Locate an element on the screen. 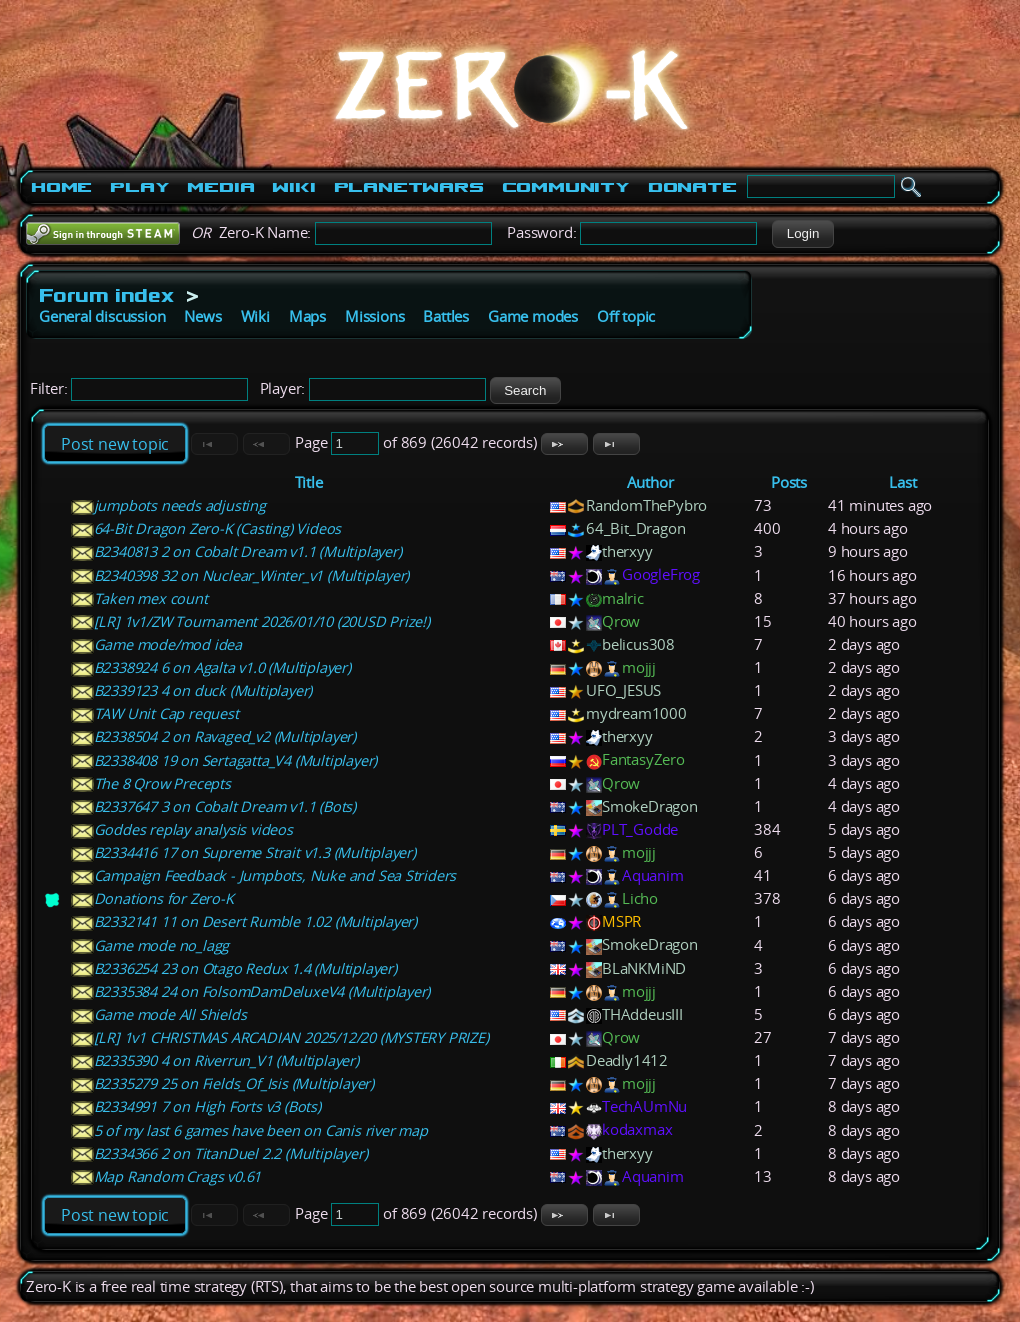  BLaNKMiND is located at coordinates (644, 968).